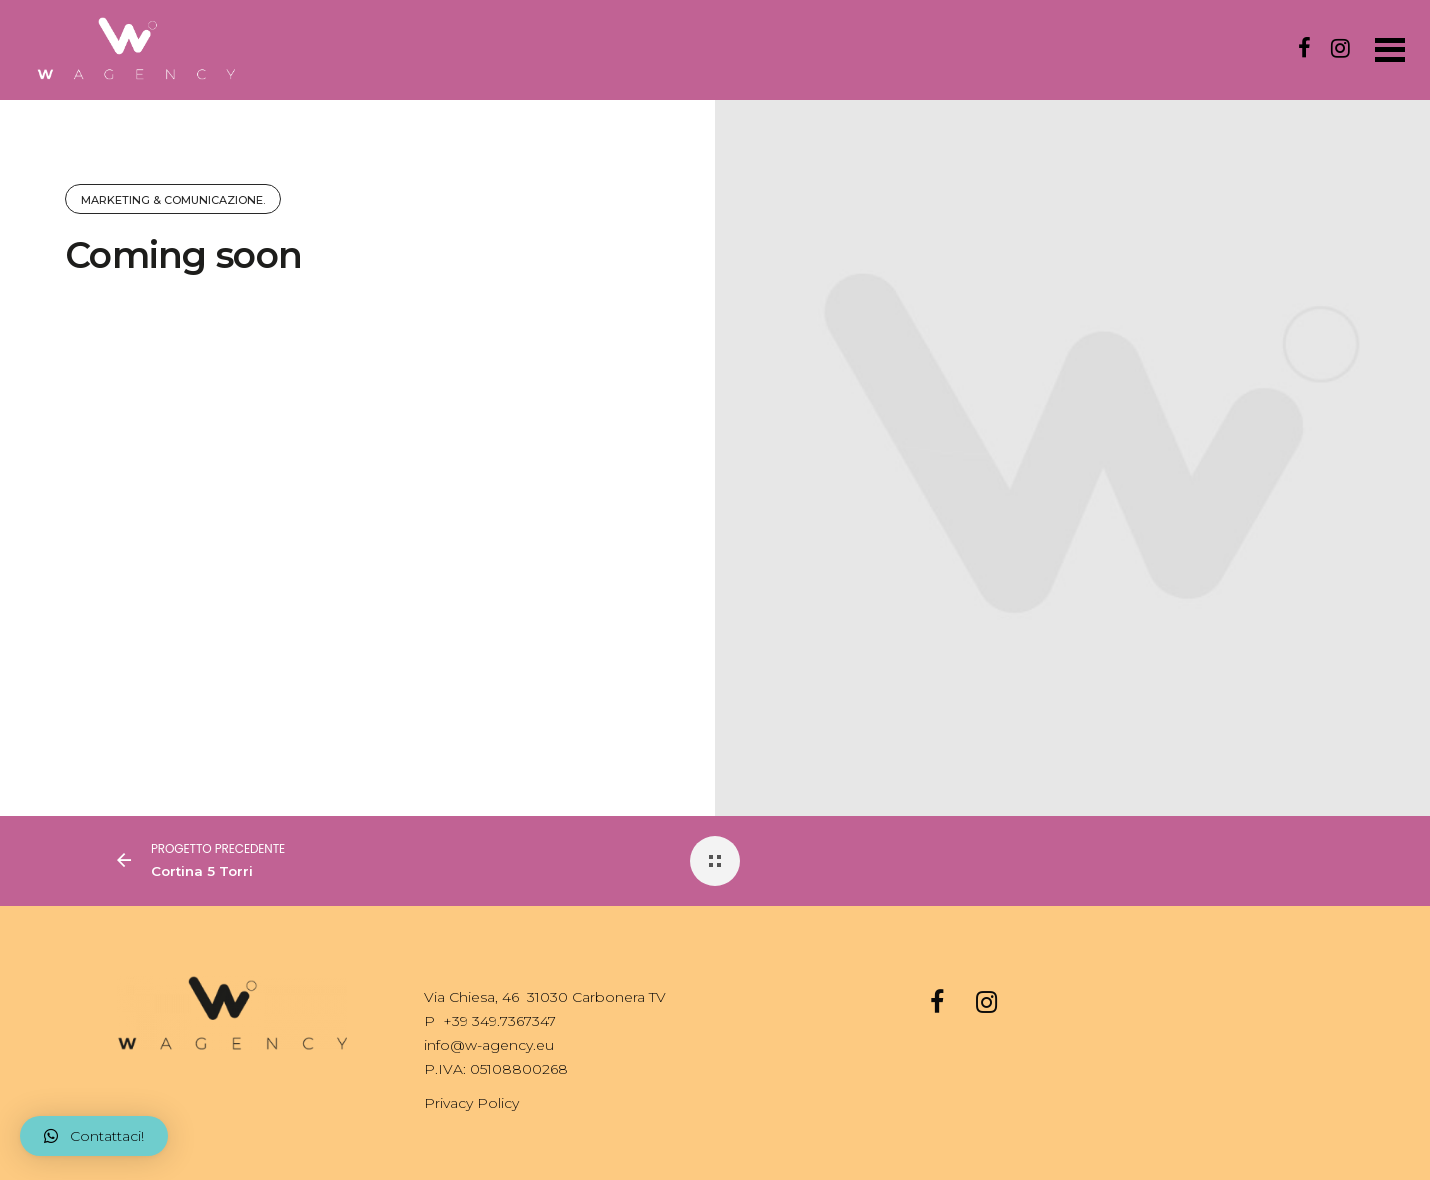  I want to click on info@w-agency.eu, so click(489, 1045).